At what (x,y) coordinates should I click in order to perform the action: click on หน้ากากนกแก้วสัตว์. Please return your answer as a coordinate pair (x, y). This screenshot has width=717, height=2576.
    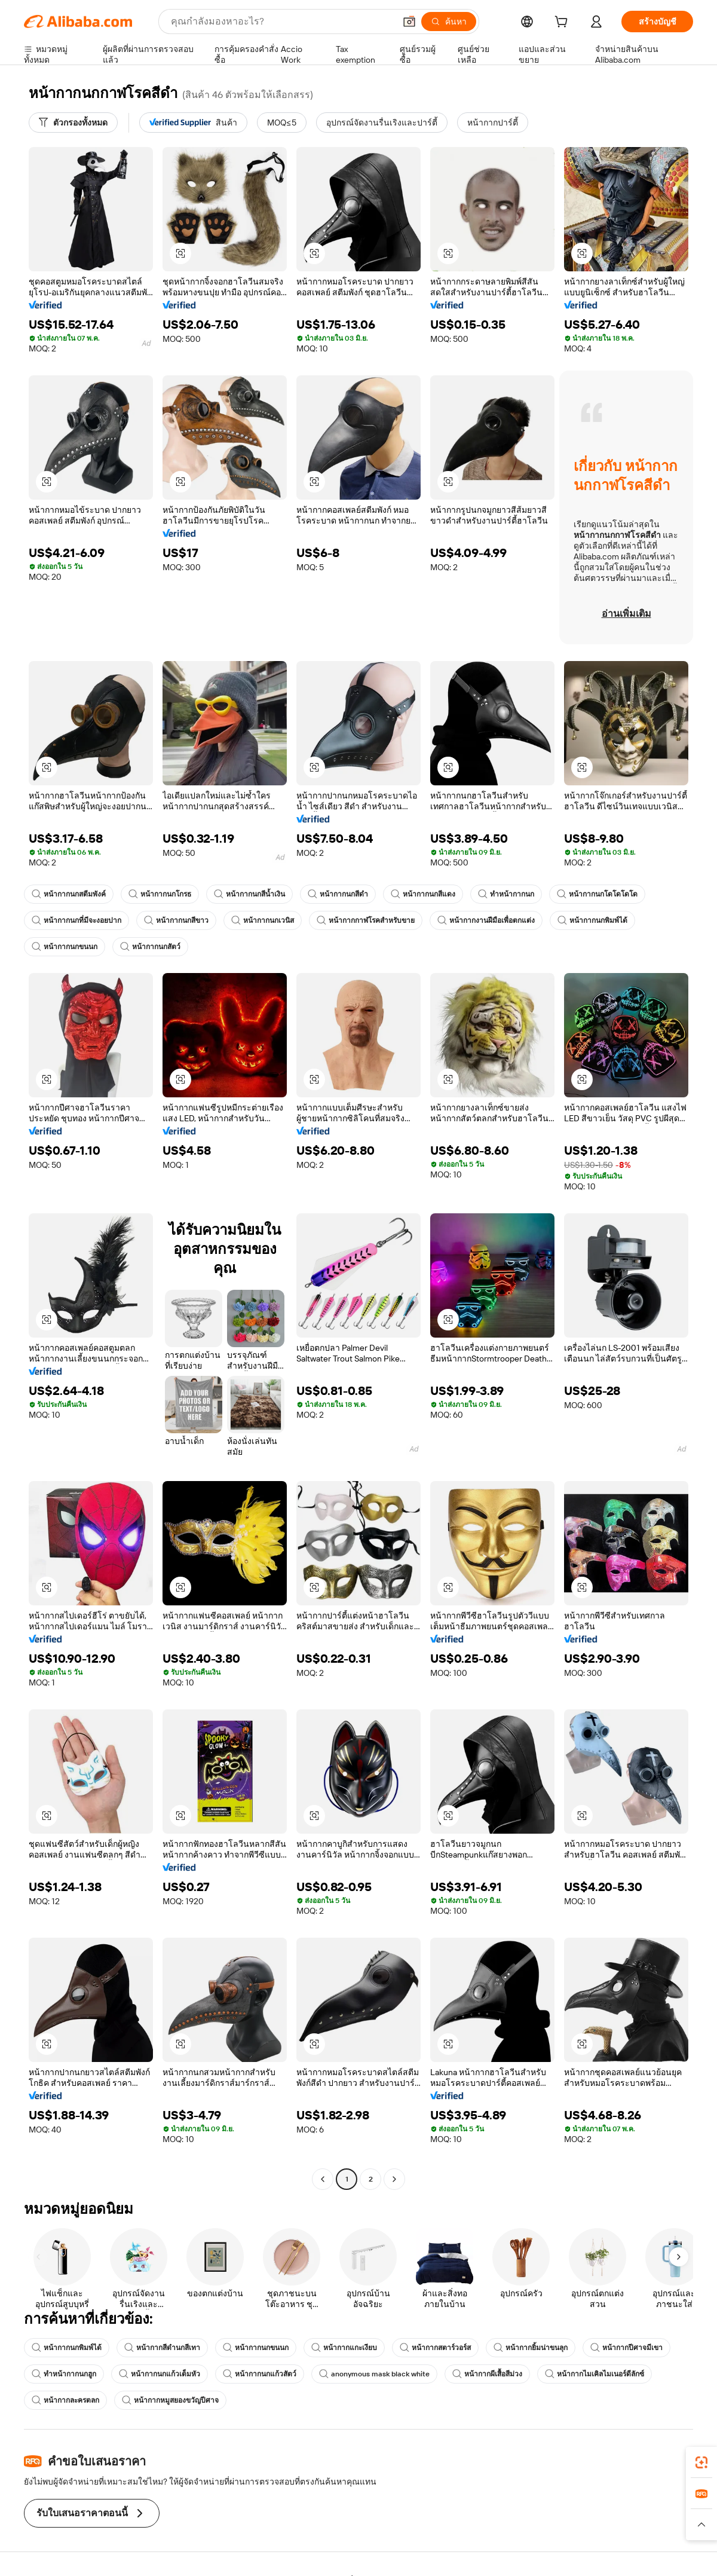
    Looking at the image, I should click on (259, 2374).